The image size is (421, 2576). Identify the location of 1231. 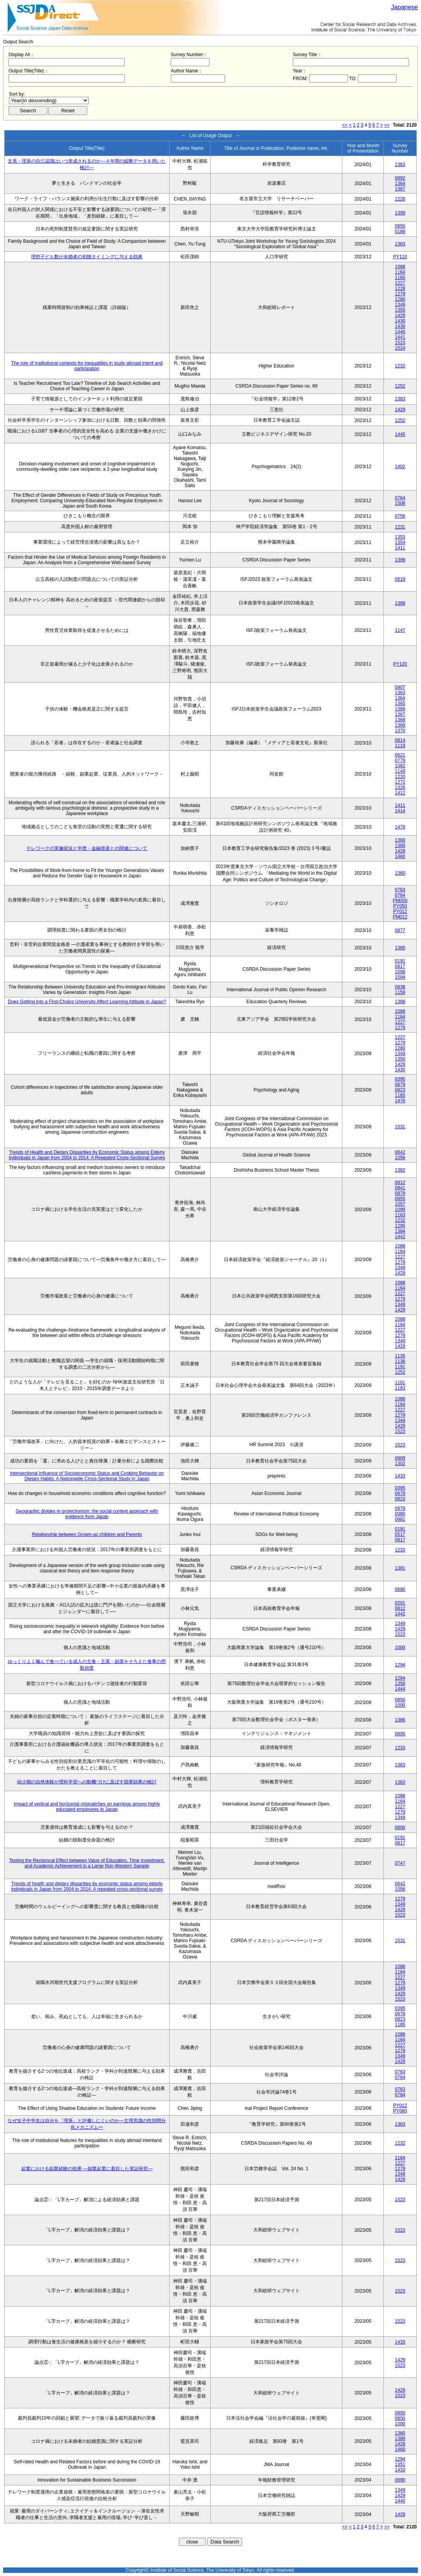
(400, 527).